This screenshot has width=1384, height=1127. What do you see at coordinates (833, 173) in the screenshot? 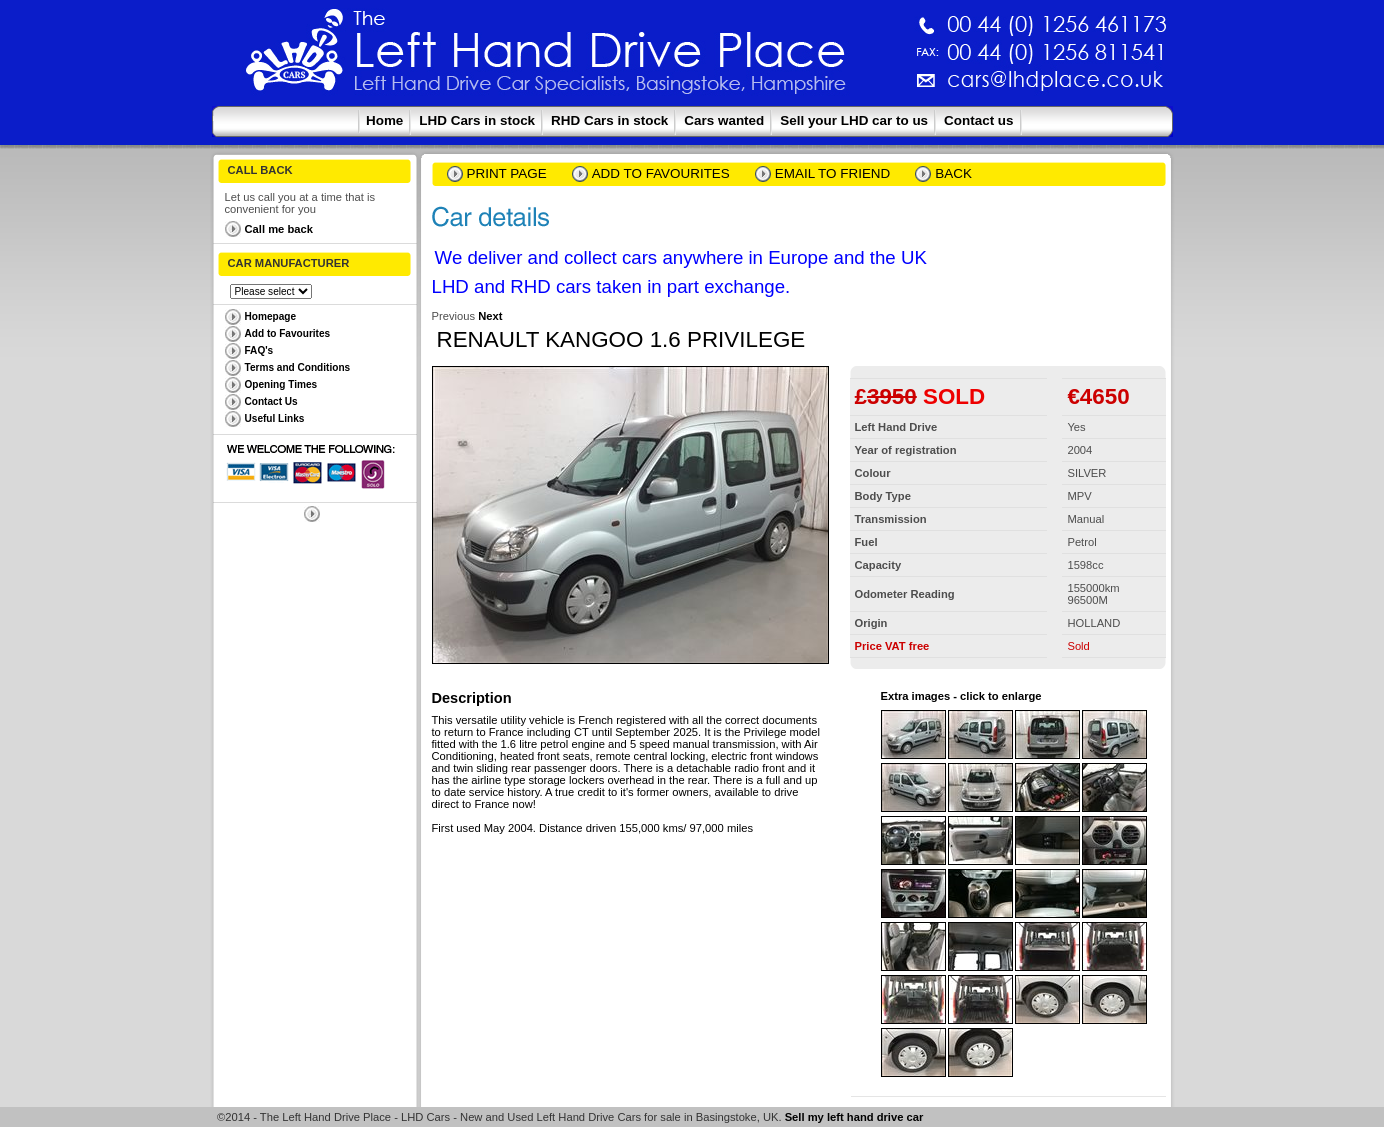
I see `email to friend` at bounding box center [833, 173].